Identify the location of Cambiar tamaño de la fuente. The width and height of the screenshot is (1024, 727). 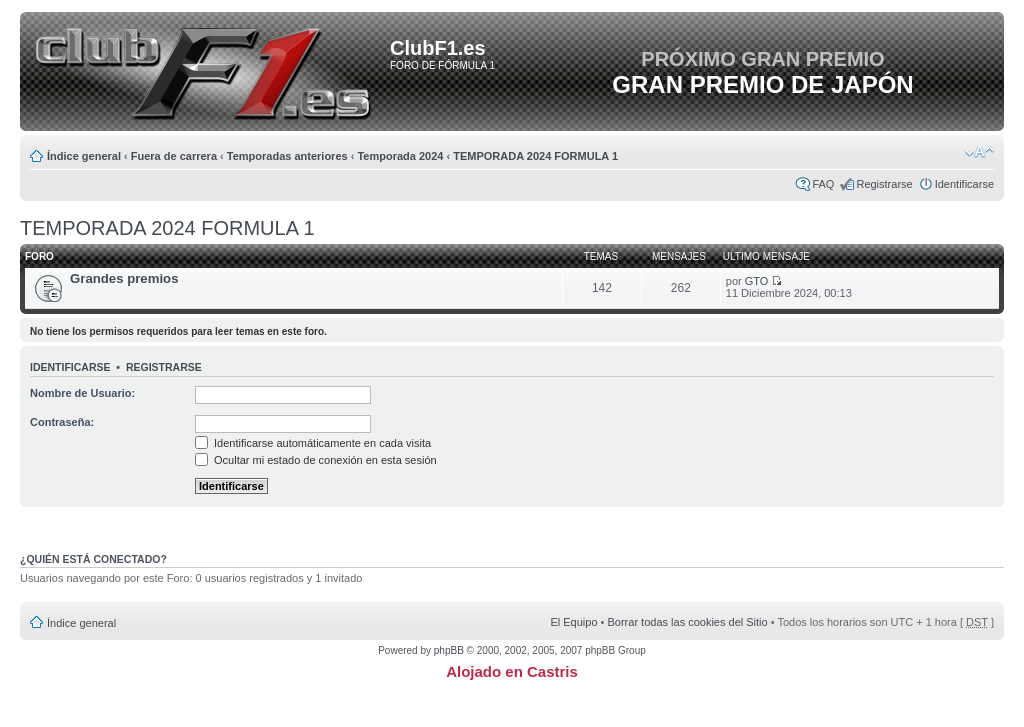
(979, 152).